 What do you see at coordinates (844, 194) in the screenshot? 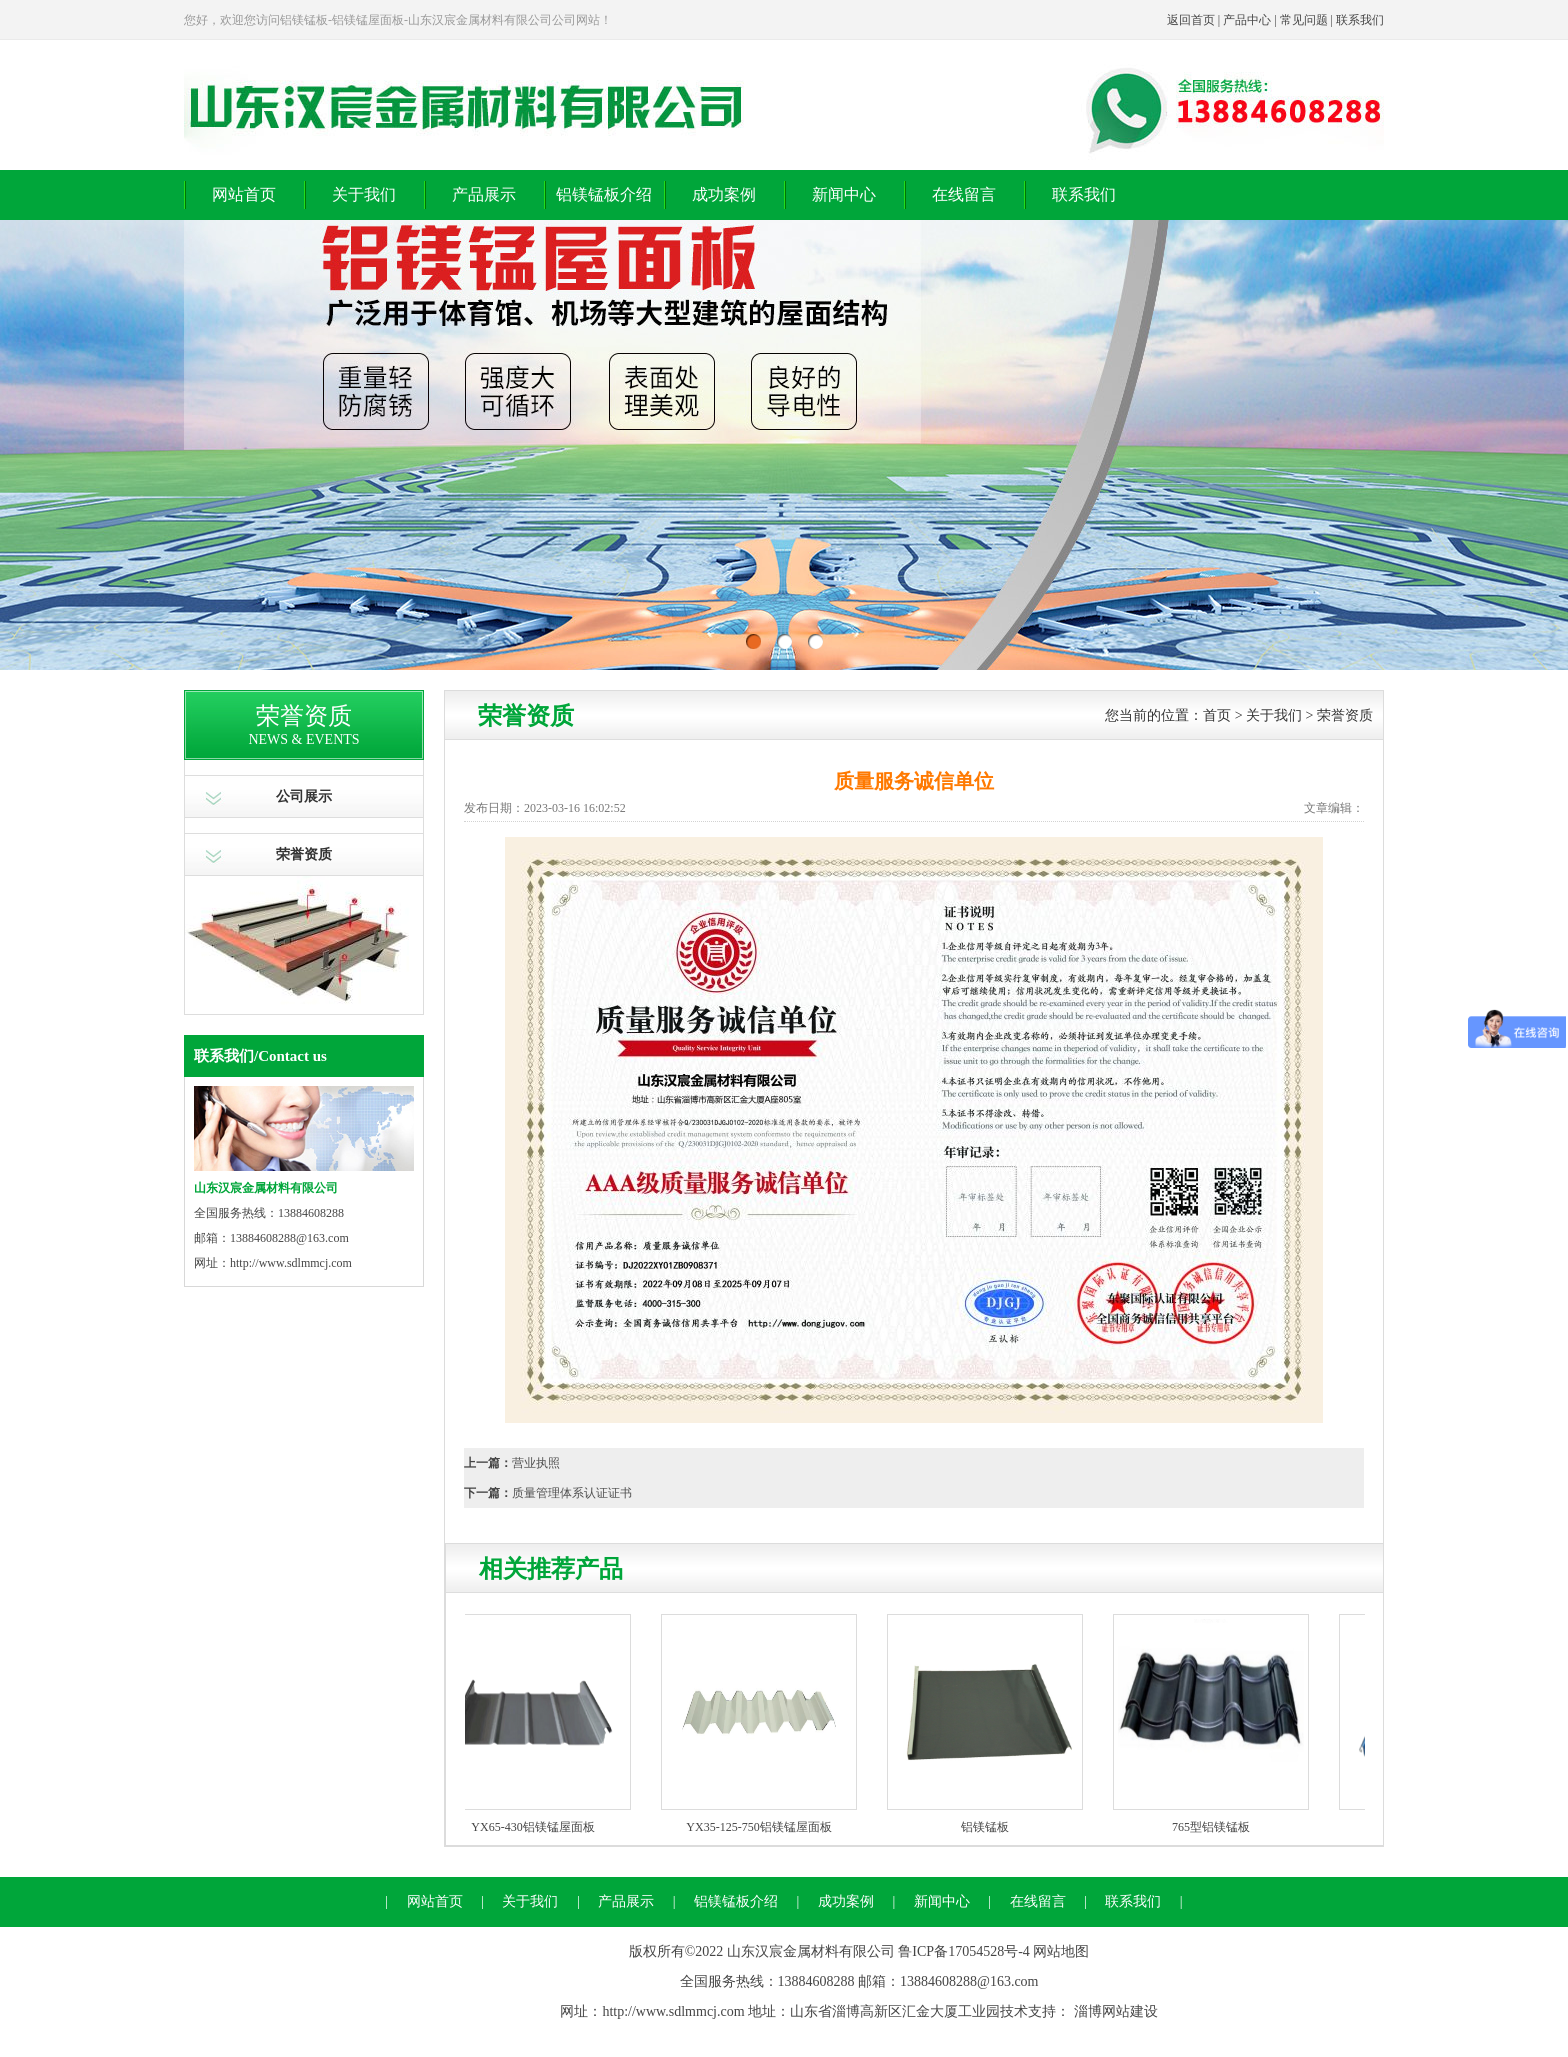
I see `新闻中心` at bounding box center [844, 194].